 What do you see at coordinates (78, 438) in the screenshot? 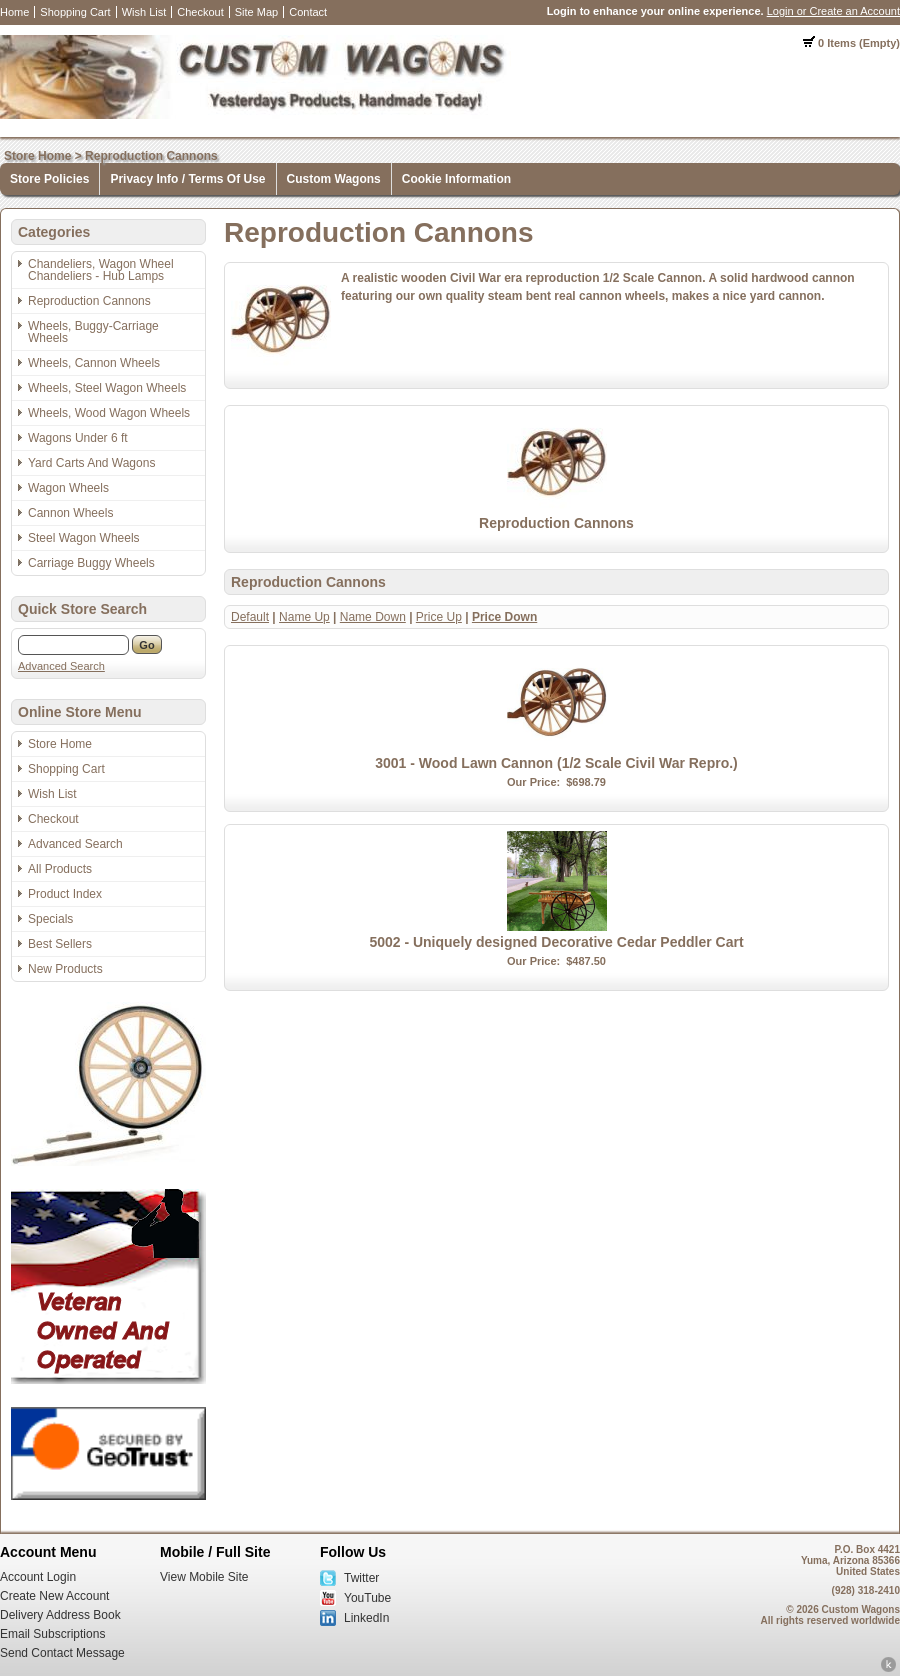
I see `Wagons Under 6 ft` at bounding box center [78, 438].